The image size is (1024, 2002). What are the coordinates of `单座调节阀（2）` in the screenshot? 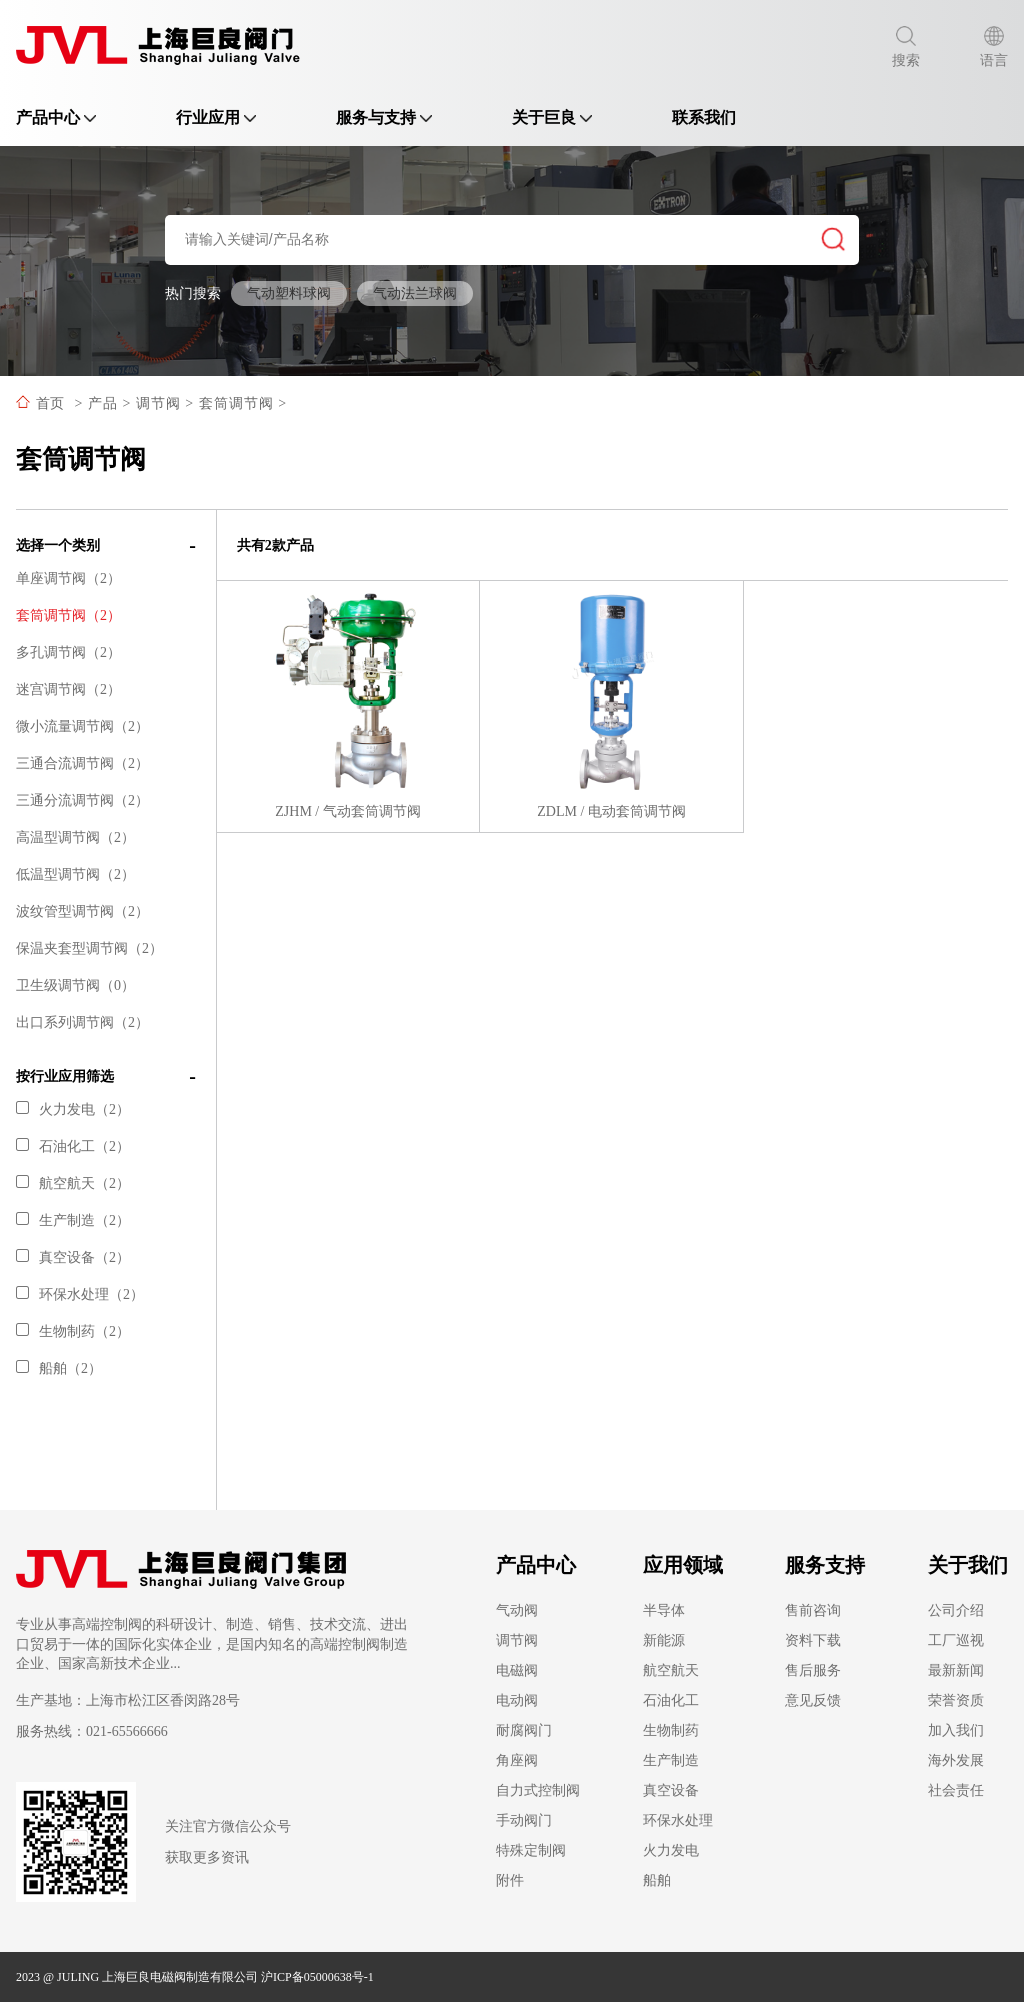 It's located at (68, 578).